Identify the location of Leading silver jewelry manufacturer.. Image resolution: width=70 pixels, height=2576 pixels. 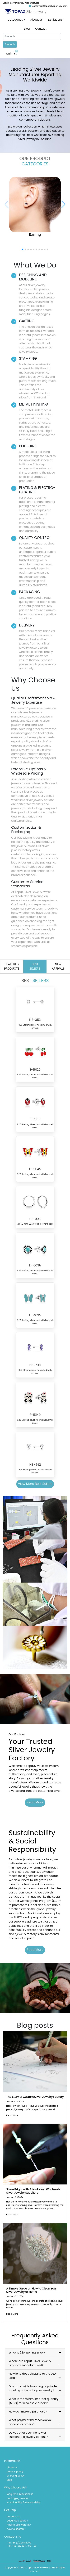
(21, 3).